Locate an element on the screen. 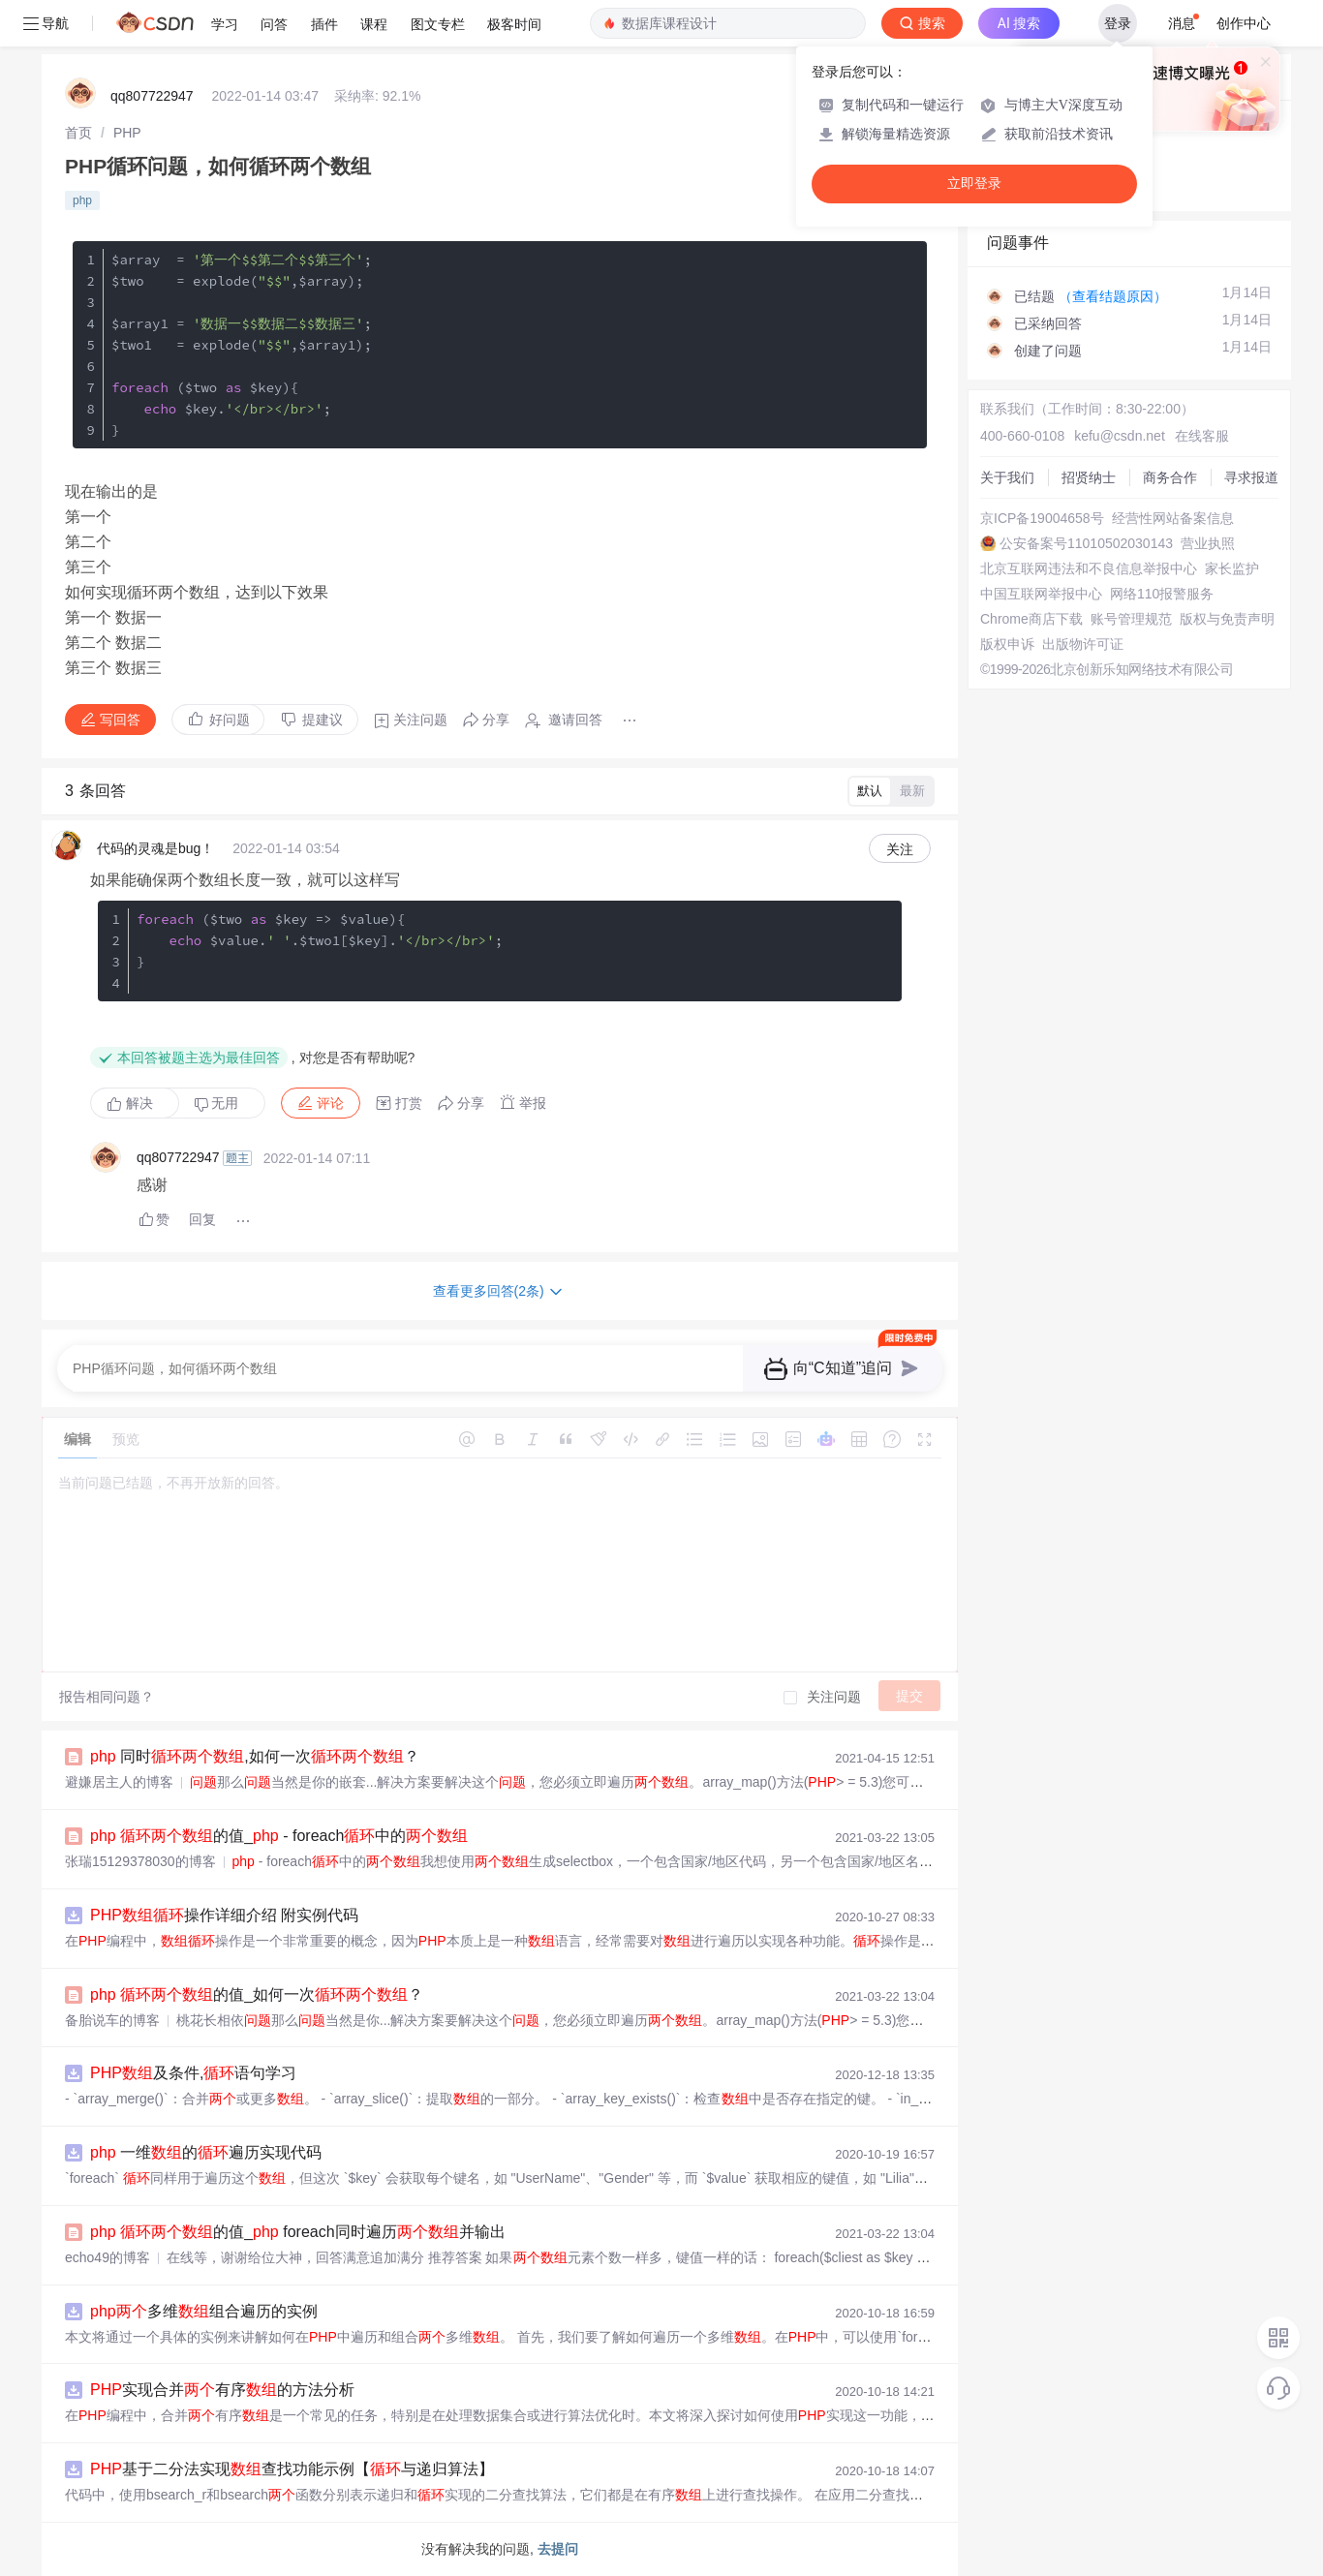 The image size is (1323, 2576). 京ICP备19004658号 is located at coordinates (1042, 518).